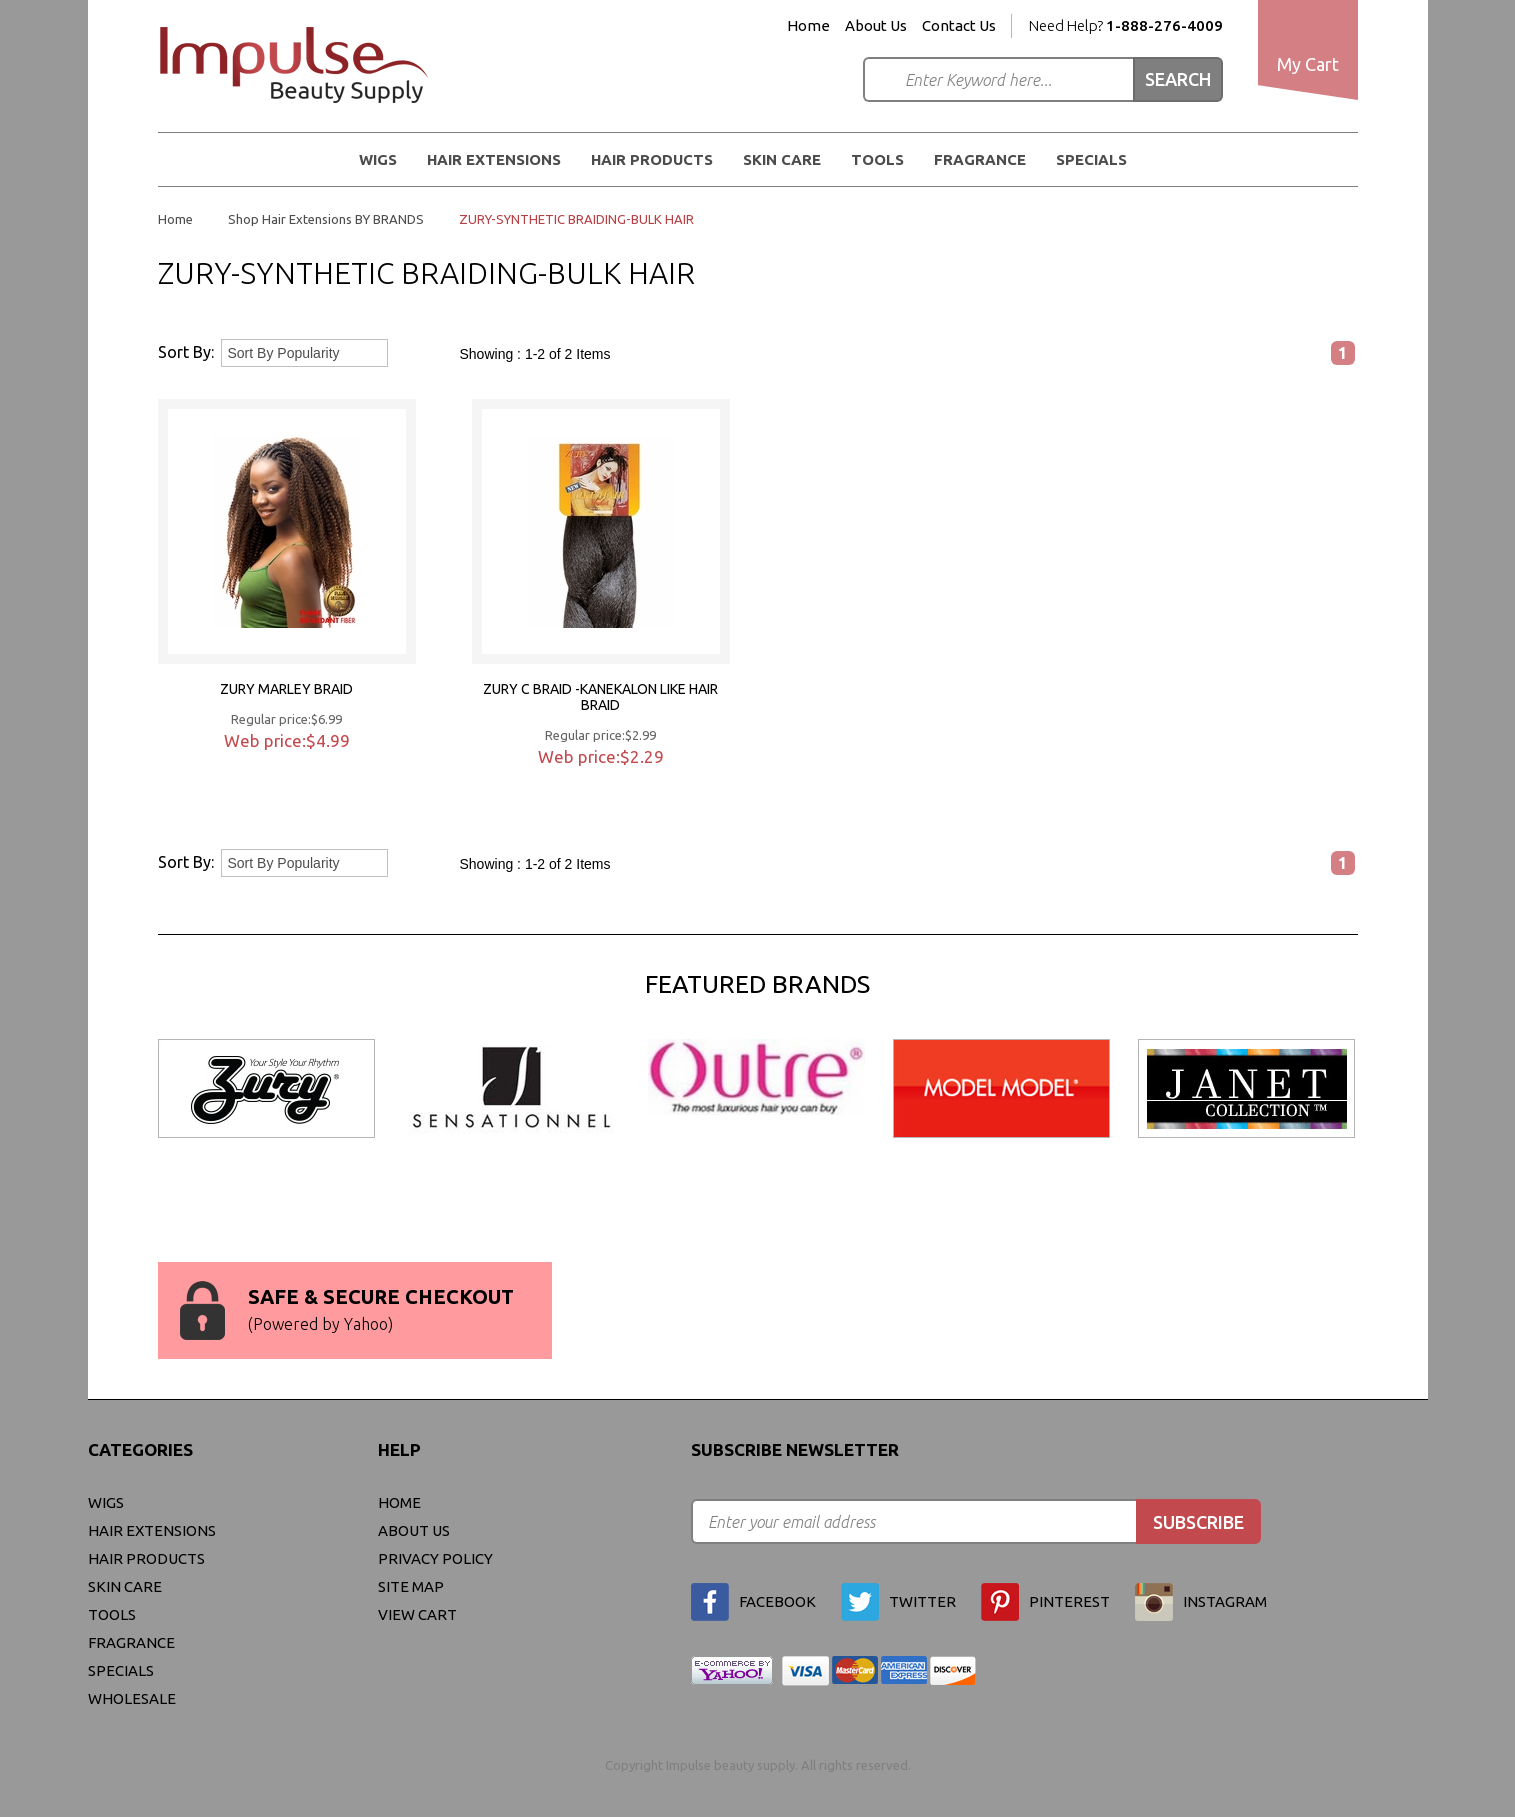 The height and width of the screenshot is (1817, 1515). Describe the element at coordinates (286, 689) in the screenshot. I see `ZURY MARLEY BRAID` at that location.